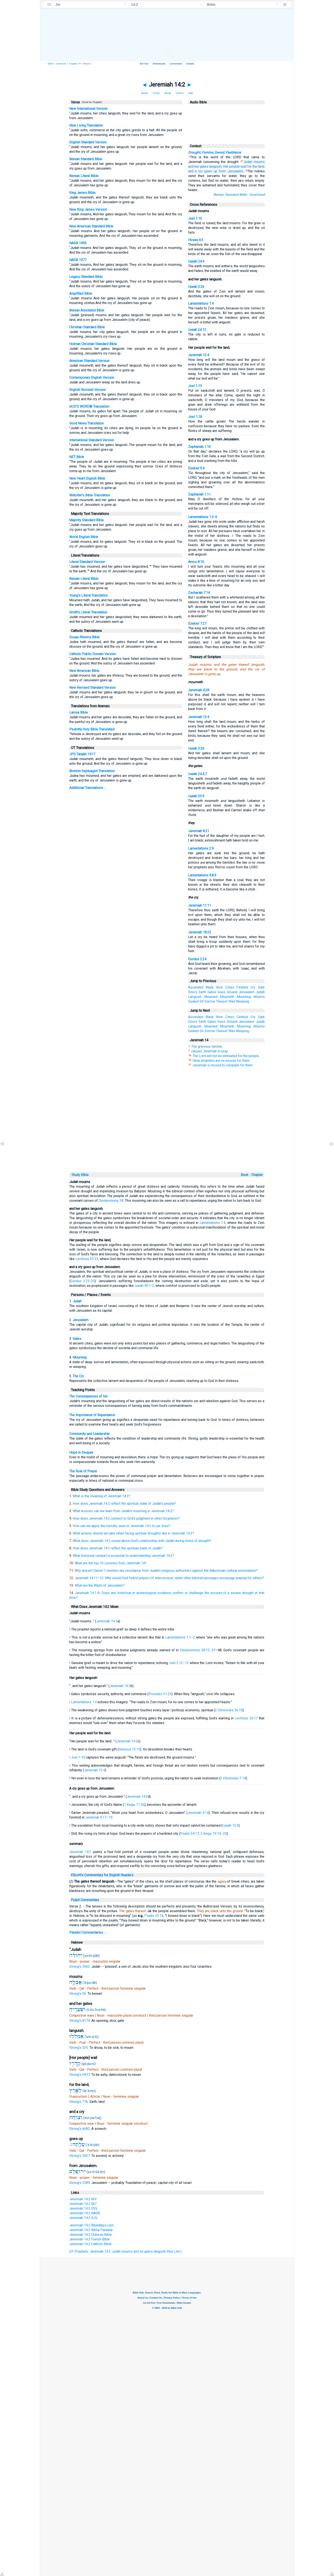  I want to click on Majority Standard Bible, so click(86, 520).